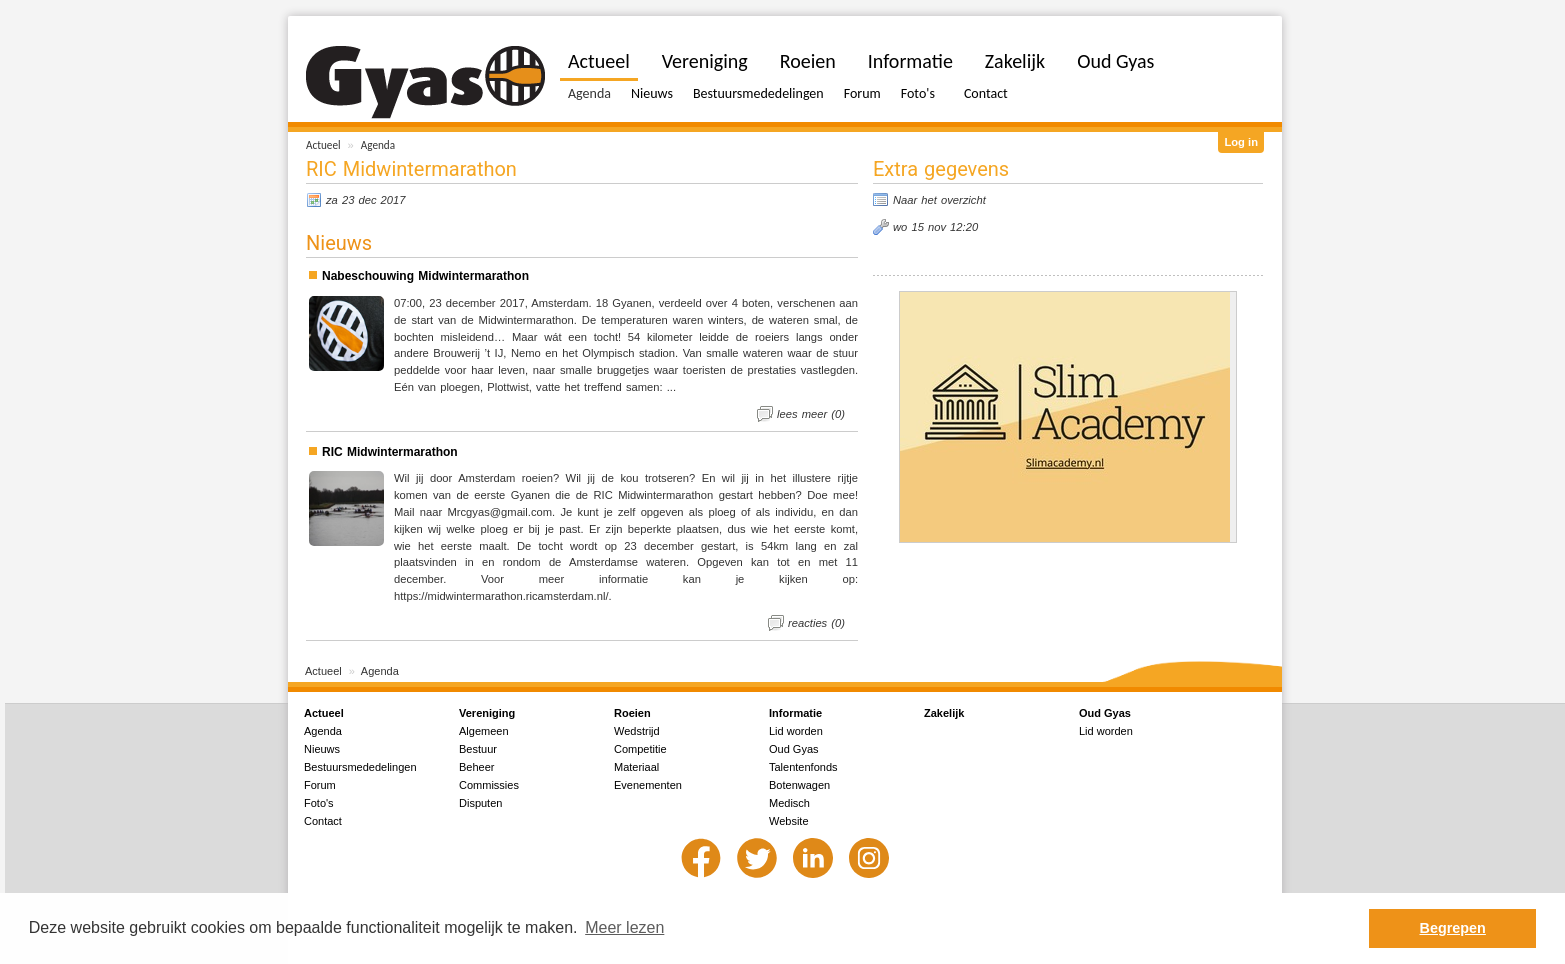  I want to click on Lid worden, so click(796, 731).